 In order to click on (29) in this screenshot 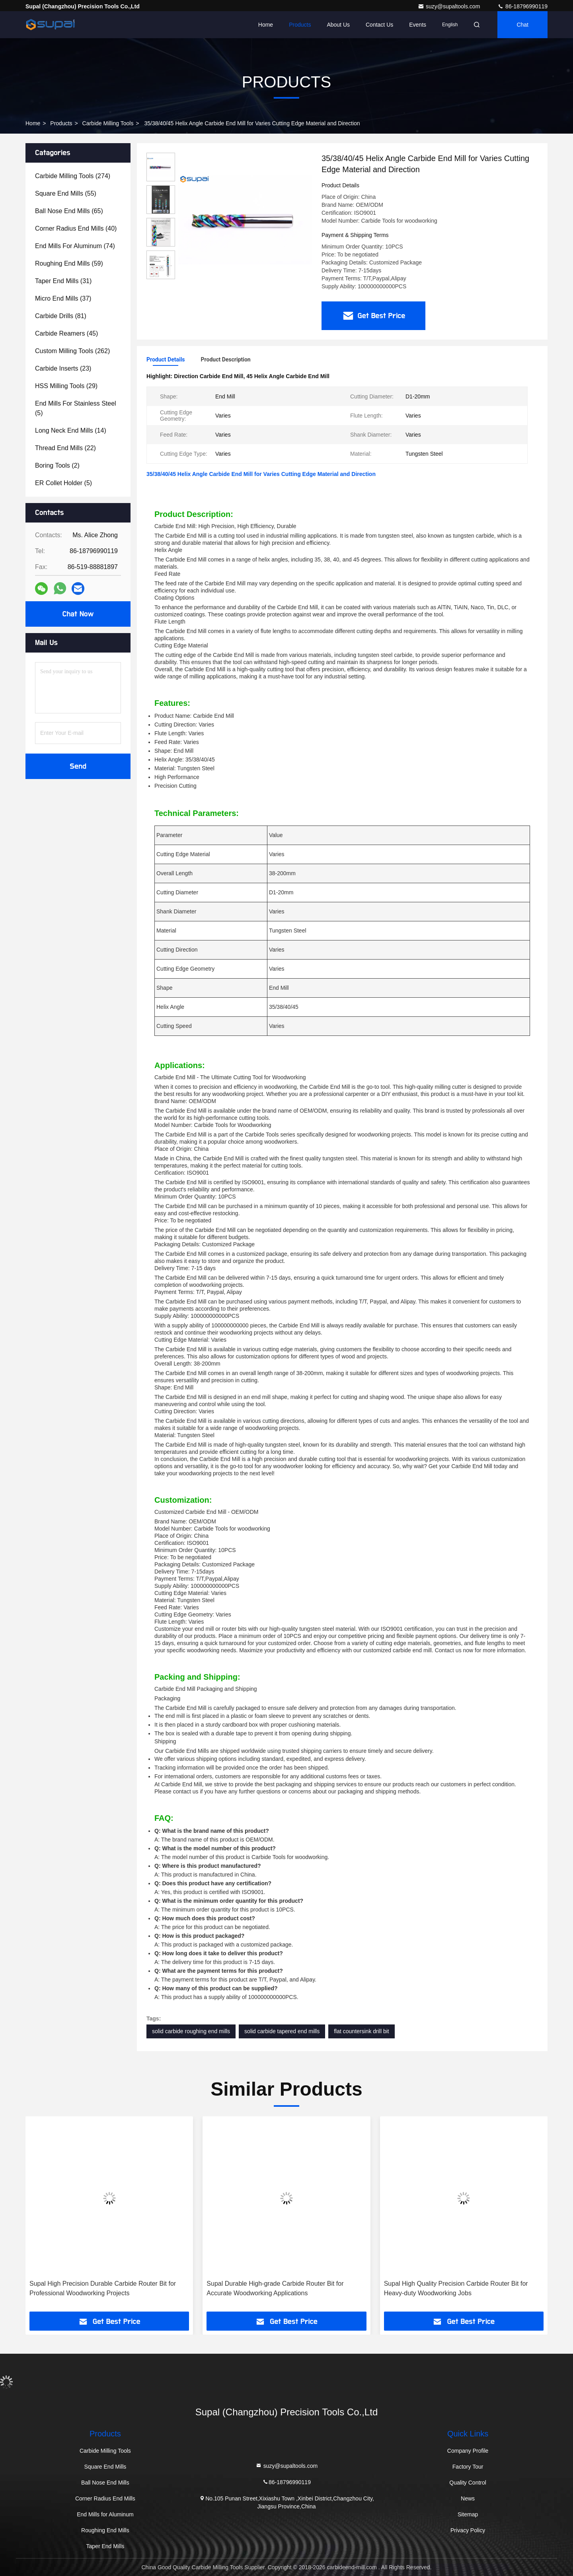, I will do `click(66, 386)`.